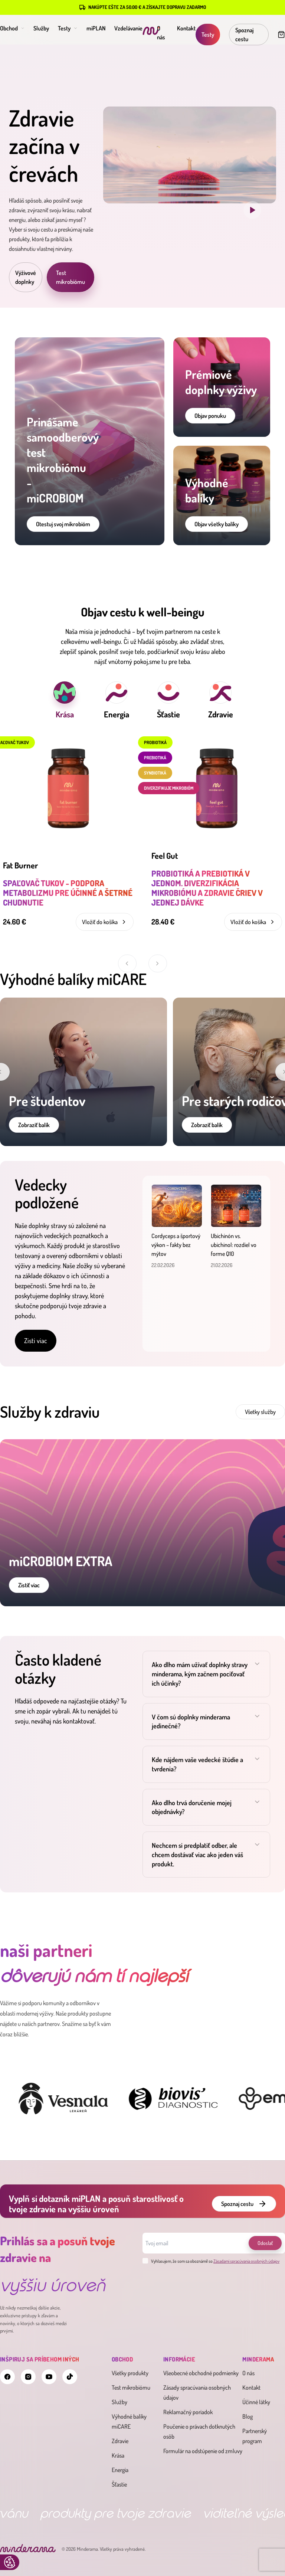  What do you see at coordinates (246, 2261) in the screenshot?
I see `Zásadami spracúvania osobných údajov` at bounding box center [246, 2261].